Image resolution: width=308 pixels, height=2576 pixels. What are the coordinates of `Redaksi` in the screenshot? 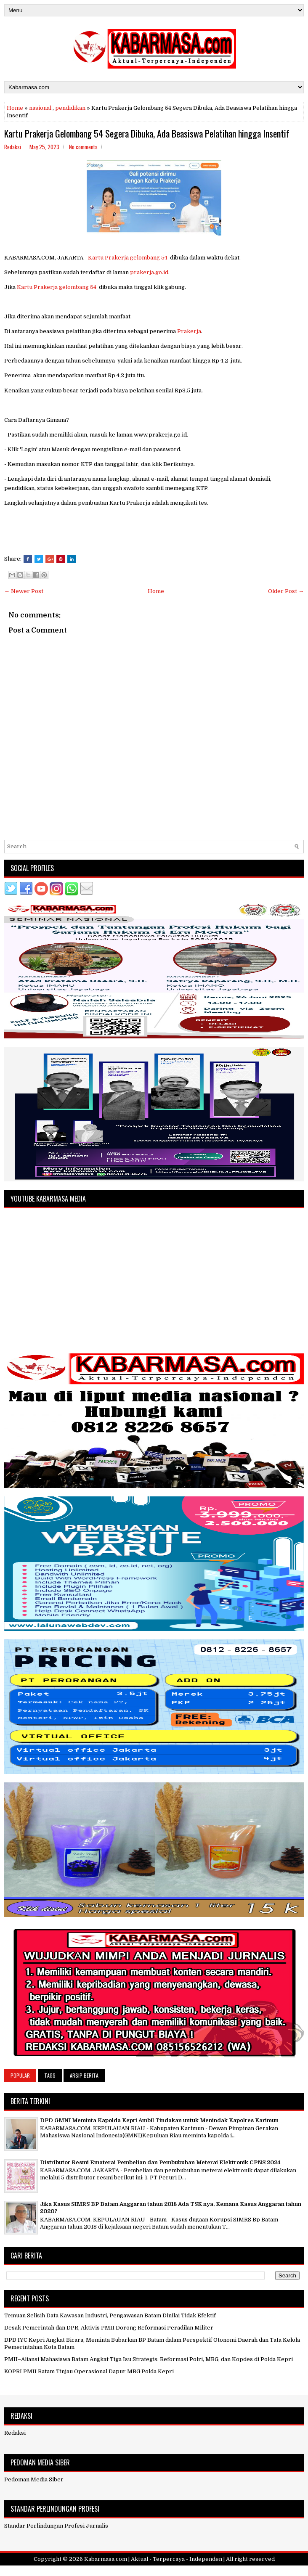 It's located at (15, 2433).